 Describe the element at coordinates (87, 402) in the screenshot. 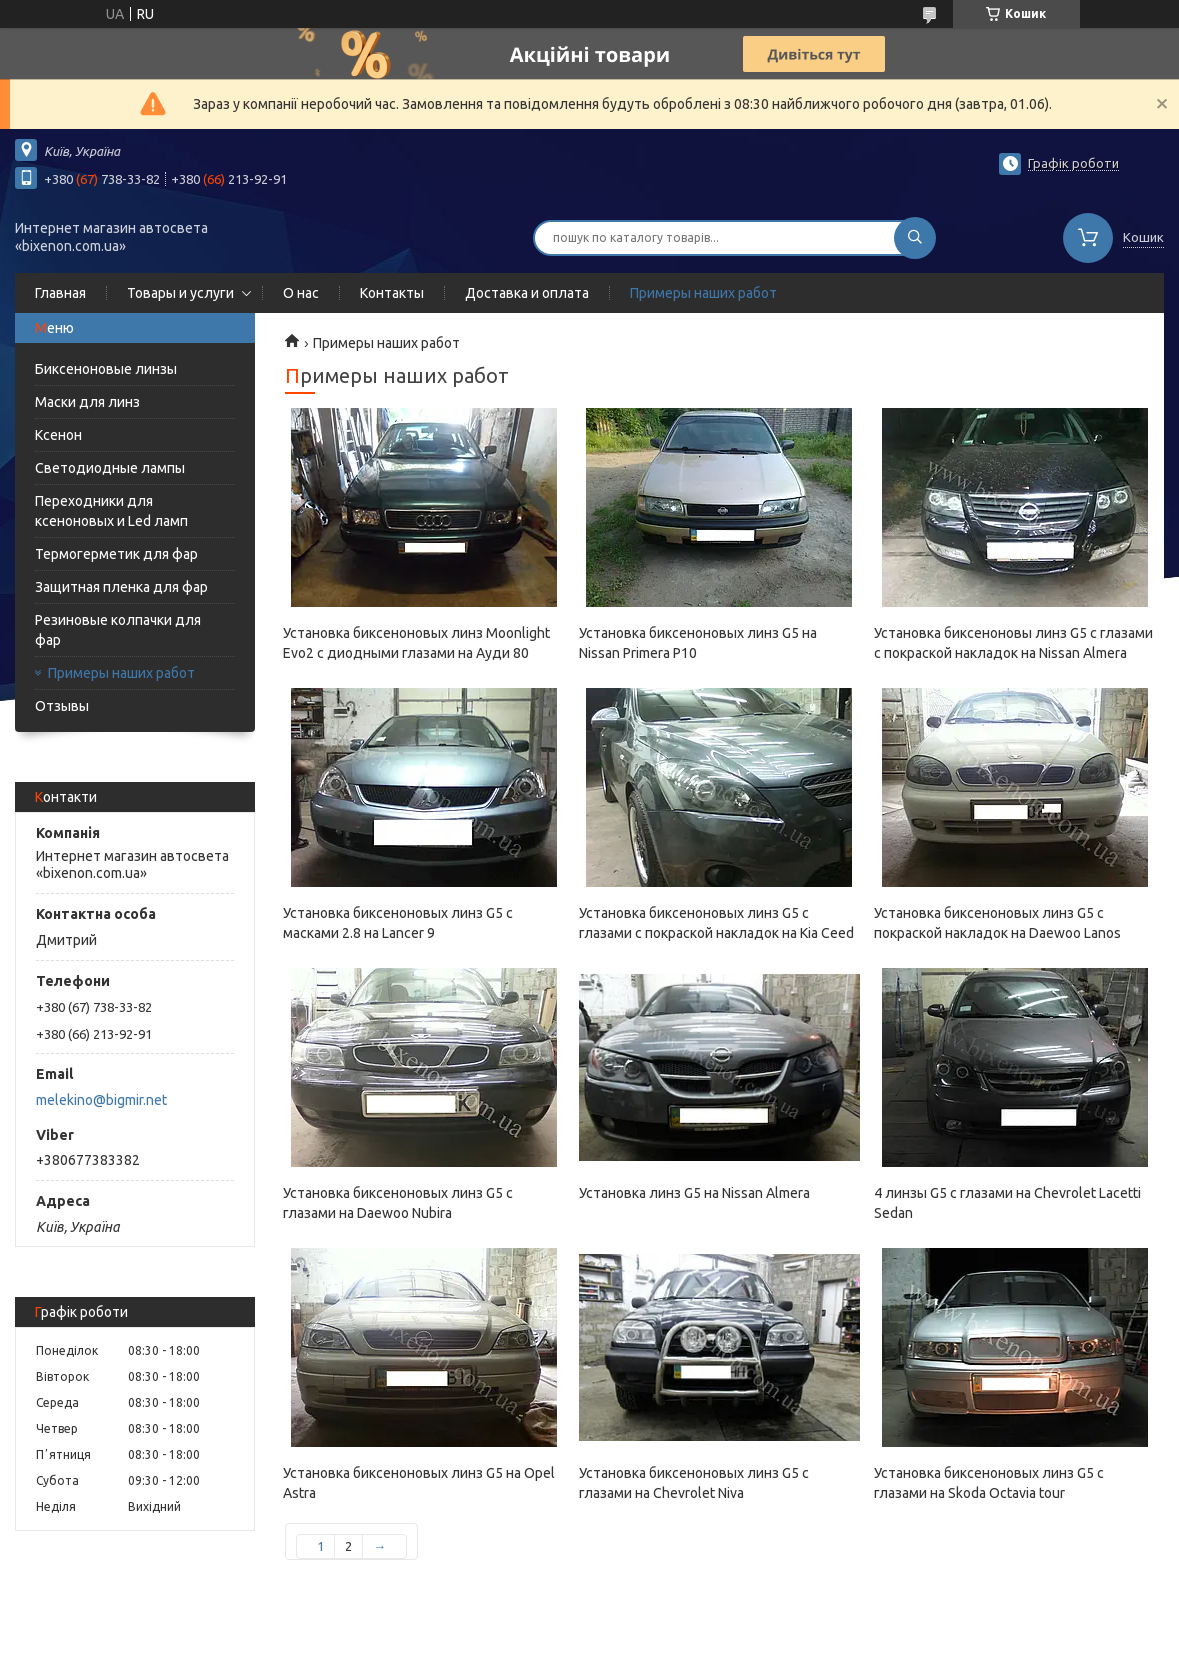

I see `Маски для линз` at that location.